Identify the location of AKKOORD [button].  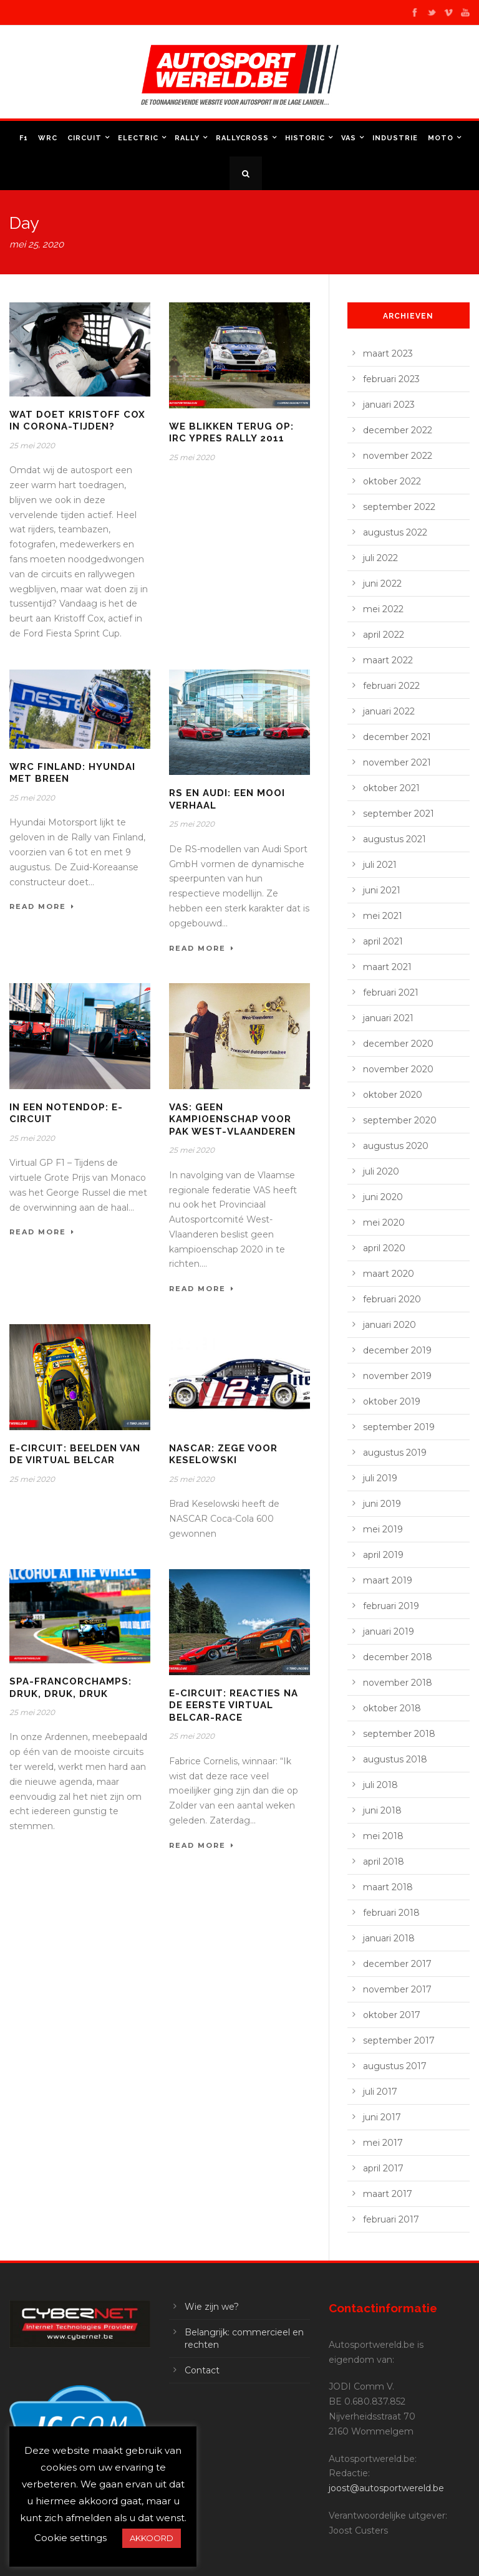
(151, 2538).